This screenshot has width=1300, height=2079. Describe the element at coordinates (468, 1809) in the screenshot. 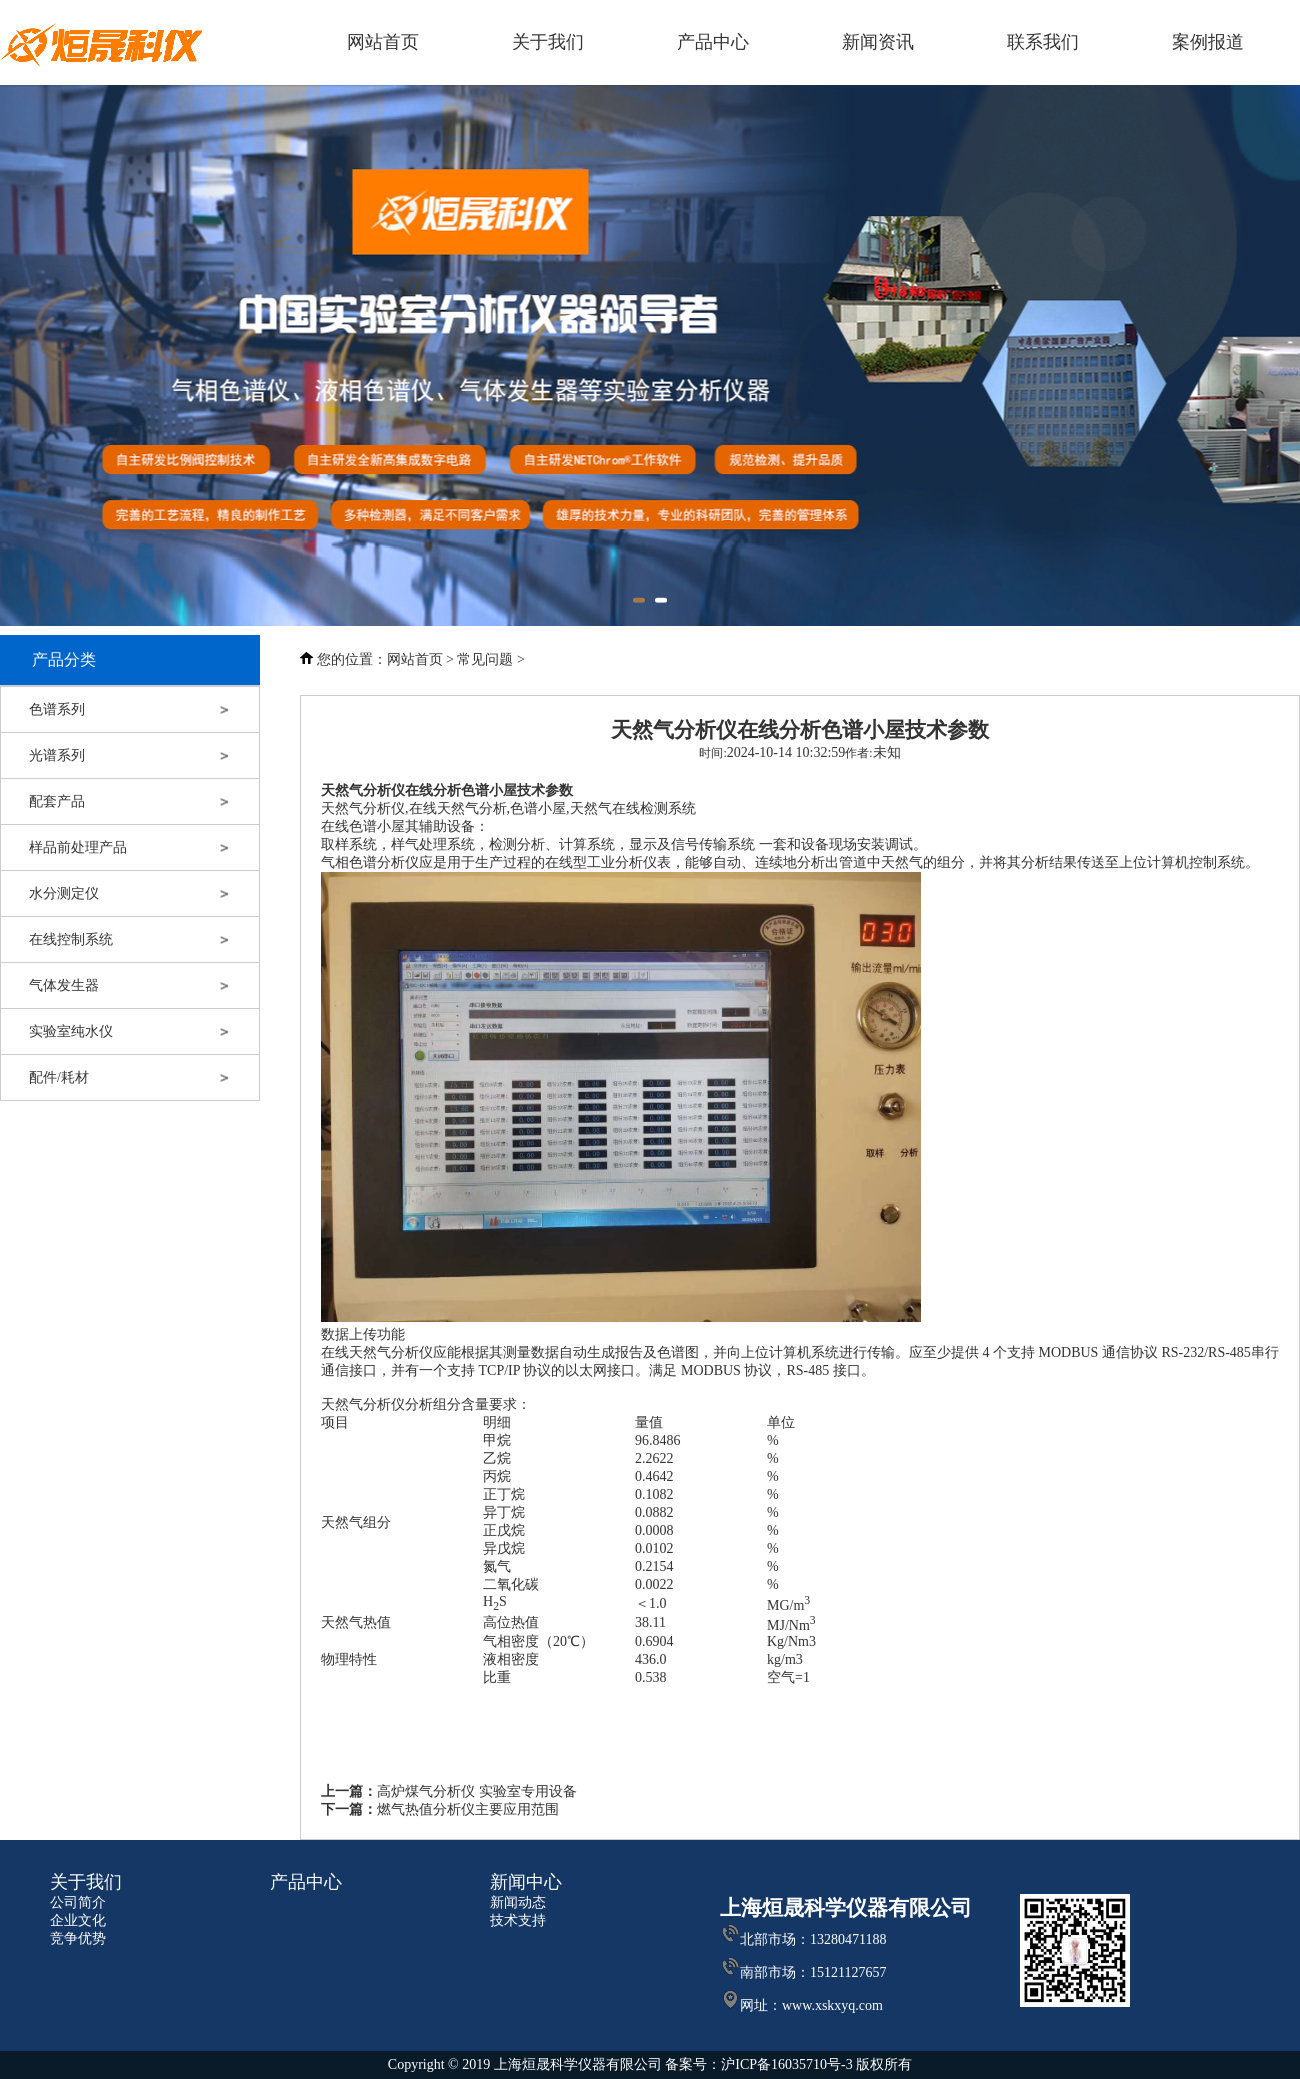

I see `燃气热值分析仪主要应用范围` at that location.